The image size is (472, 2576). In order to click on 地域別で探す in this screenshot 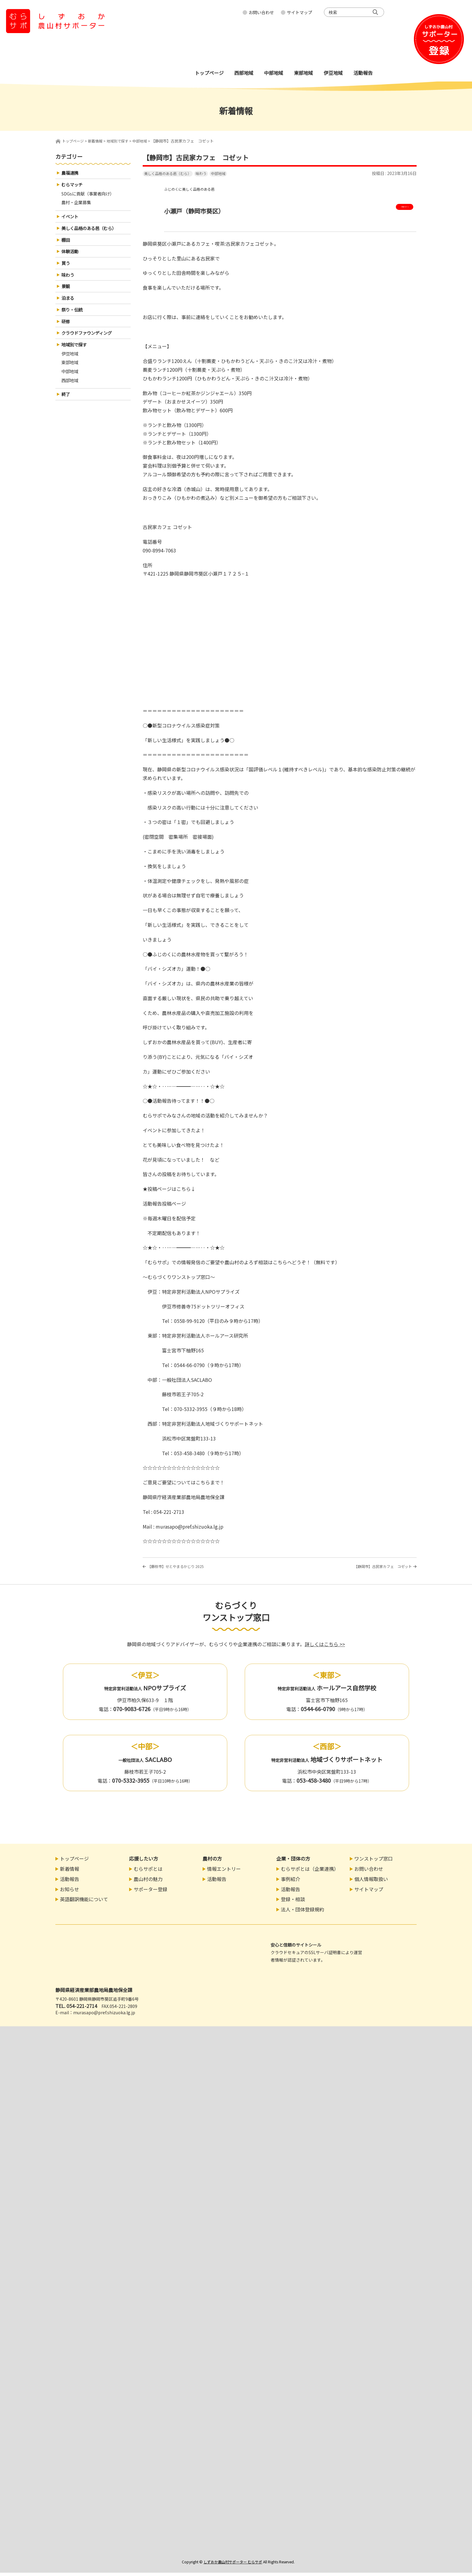, I will do `click(75, 355)`.